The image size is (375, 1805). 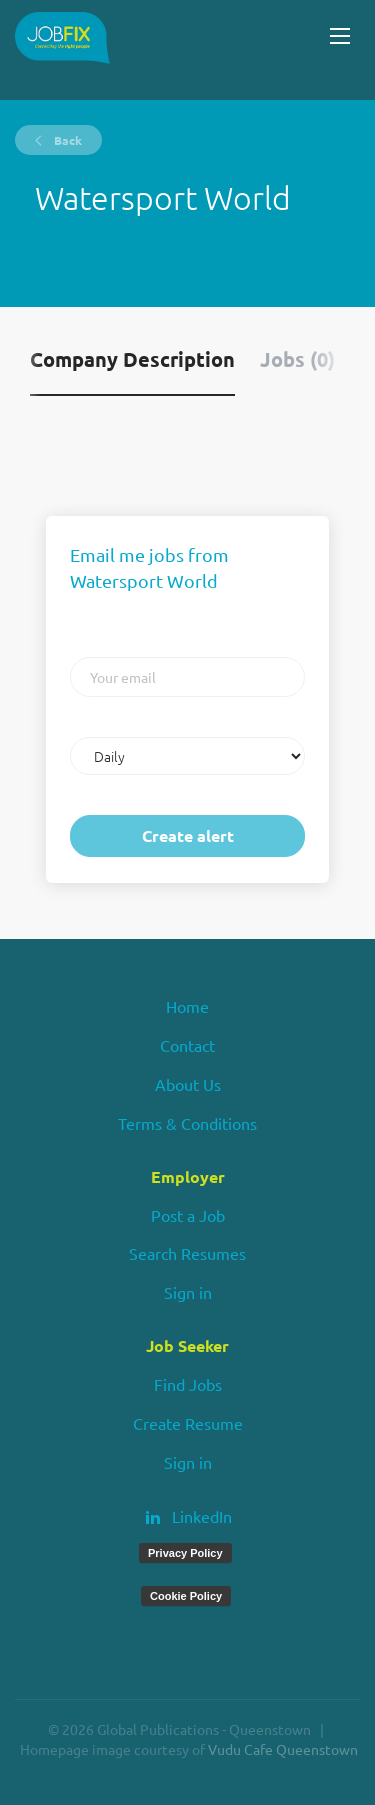 What do you see at coordinates (297, 359) in the screenshot?
I see `Jobs (0) [tab]` at bounding box center [297, 359].